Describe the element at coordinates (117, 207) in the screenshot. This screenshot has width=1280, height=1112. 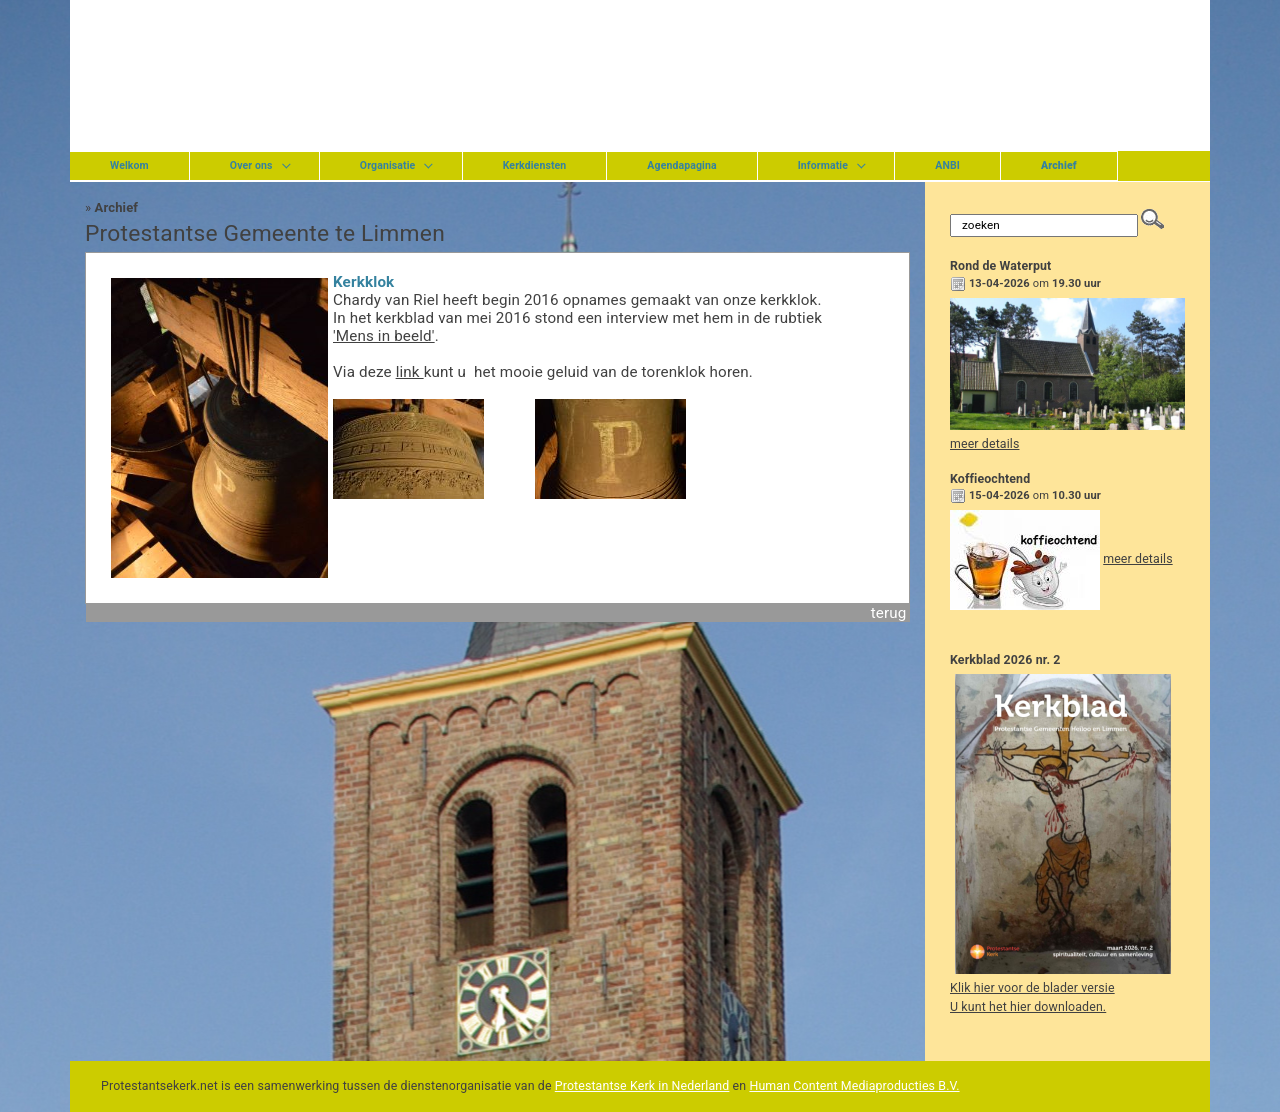
I see `Archief` at that location.